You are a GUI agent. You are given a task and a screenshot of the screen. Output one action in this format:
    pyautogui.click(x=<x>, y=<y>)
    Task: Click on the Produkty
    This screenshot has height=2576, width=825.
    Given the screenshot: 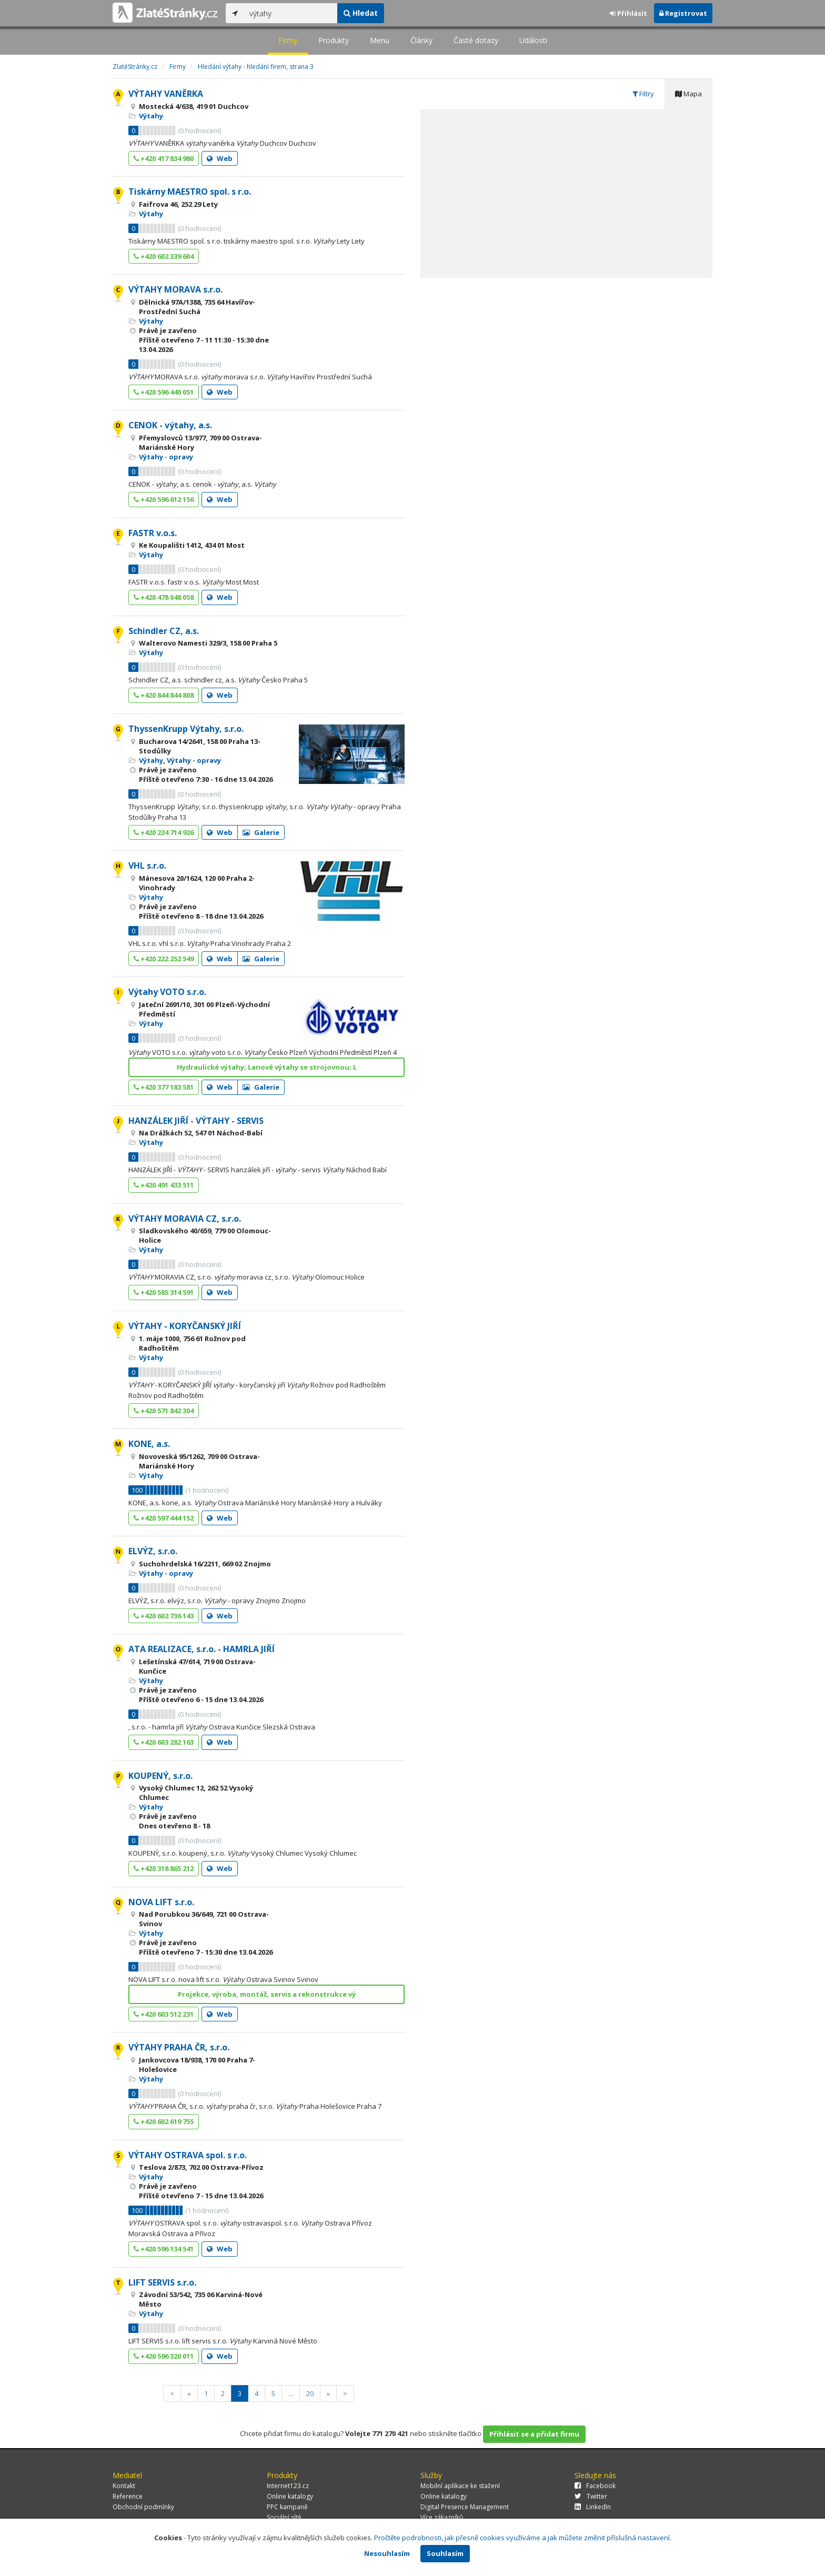 What is the action you would take?
    pyautogui.click(x=333, y=40)
    